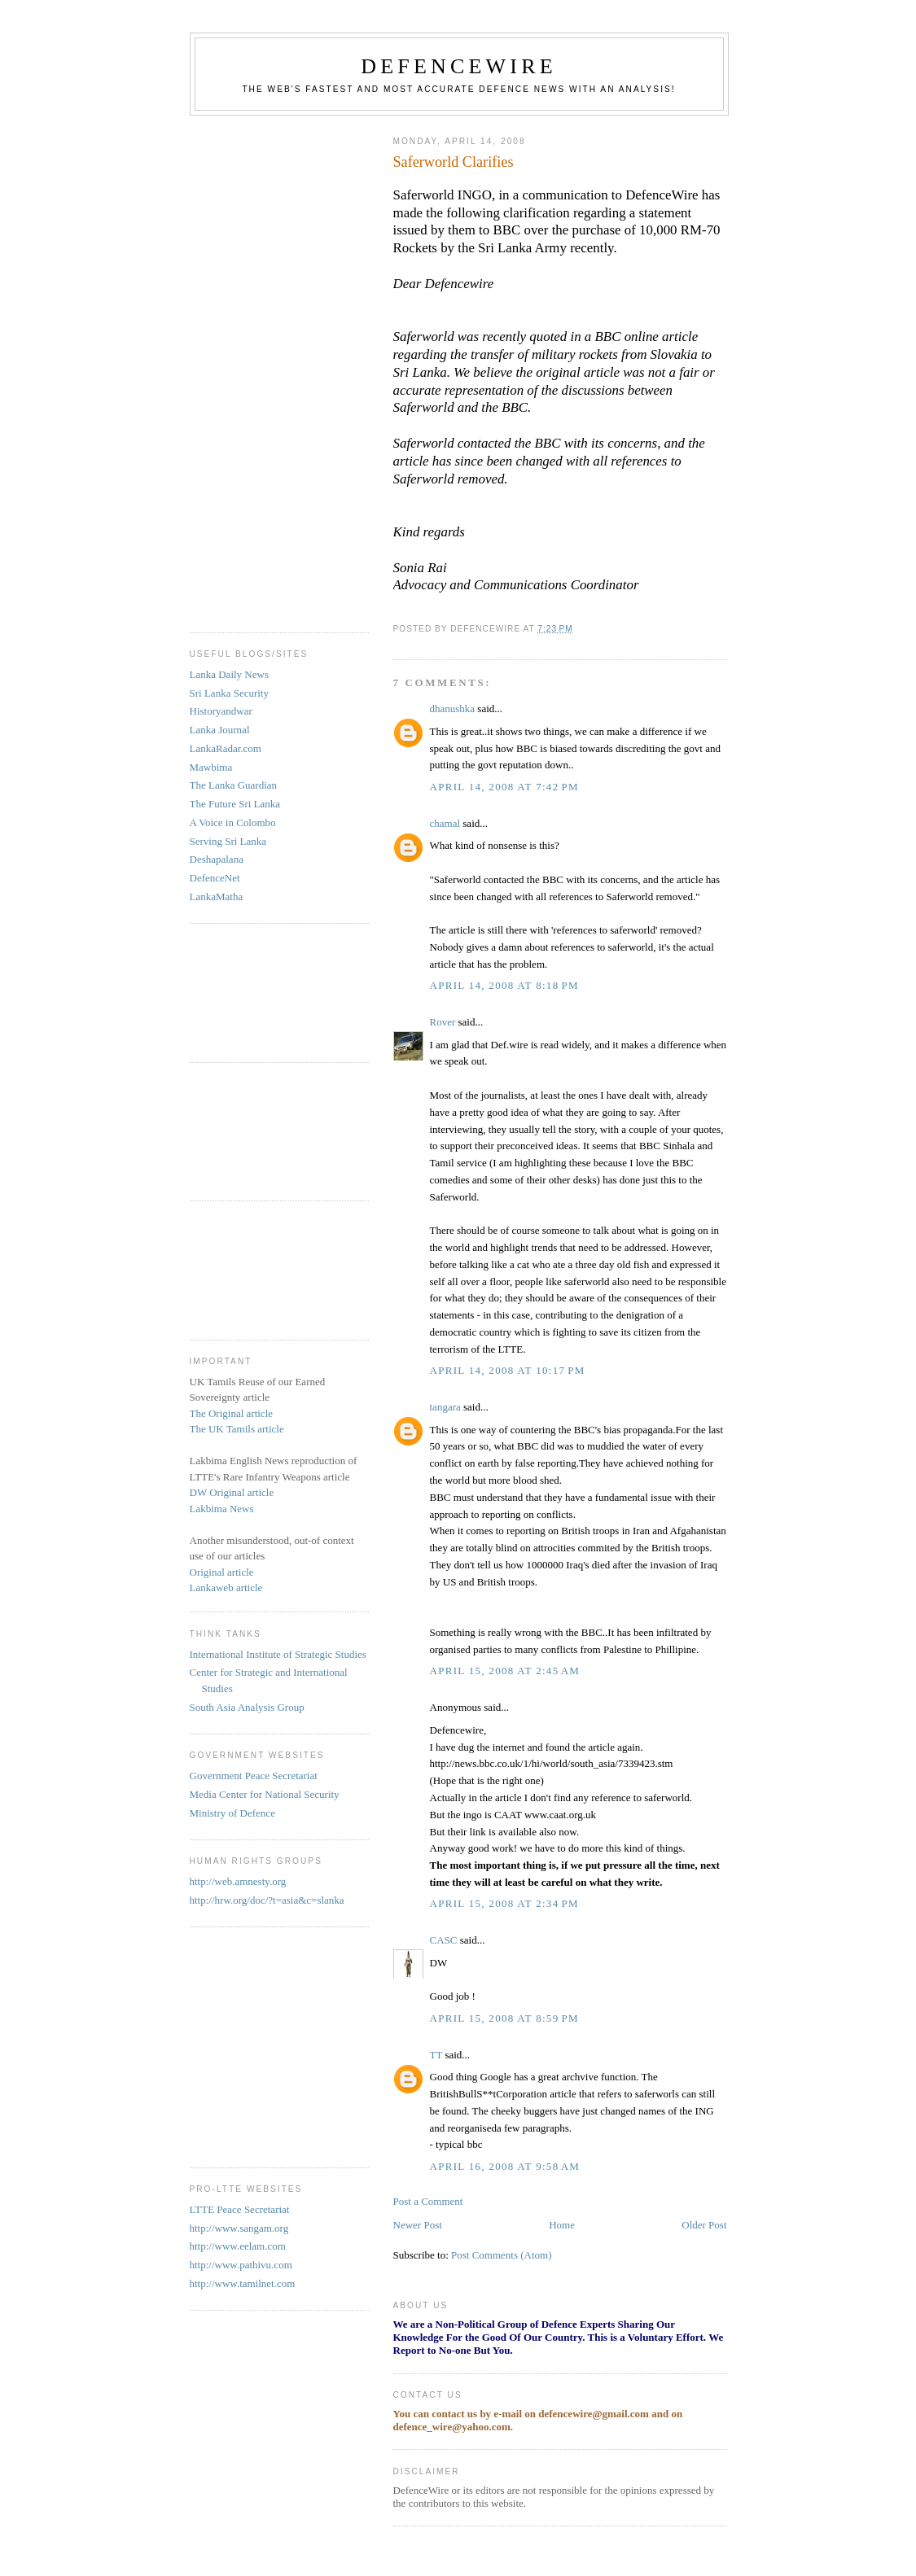 Image resolution: width=916 pixels, height=2576 pixels. What do you see at coordinates (505, 1670) in the screenshot?
I see `April 15, 2008 at 2:45 AM` at bounding box center [505, 1670].